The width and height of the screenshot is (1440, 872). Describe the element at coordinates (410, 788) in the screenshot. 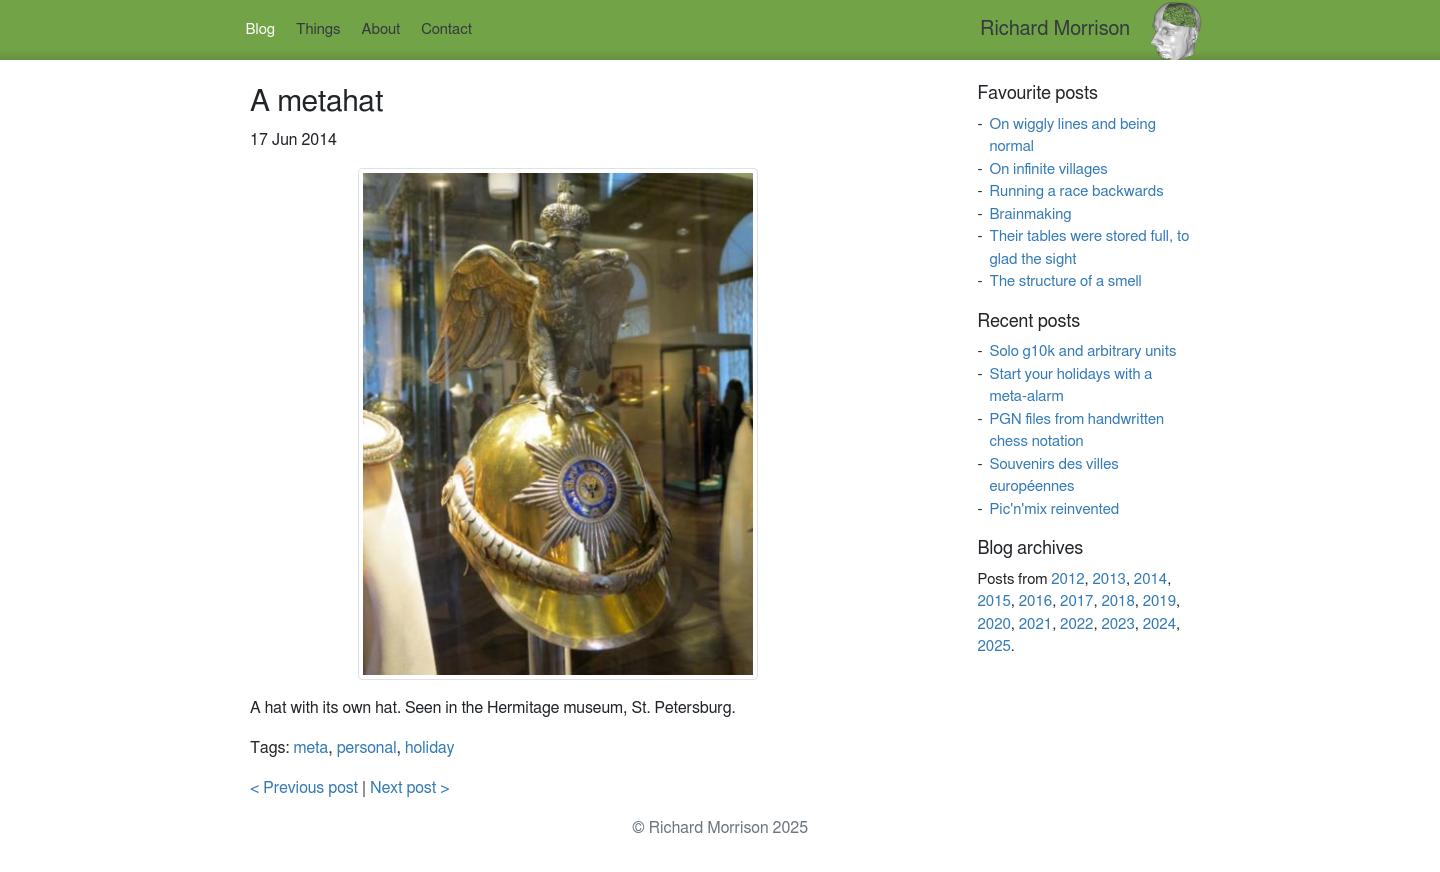

I see `Next post >` at that location.